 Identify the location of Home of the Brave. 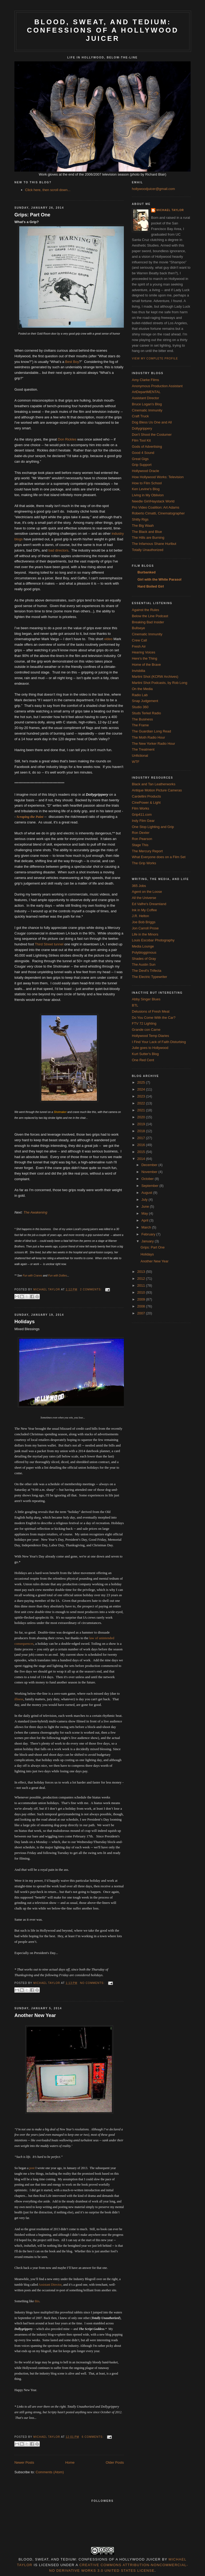
(146, 665).